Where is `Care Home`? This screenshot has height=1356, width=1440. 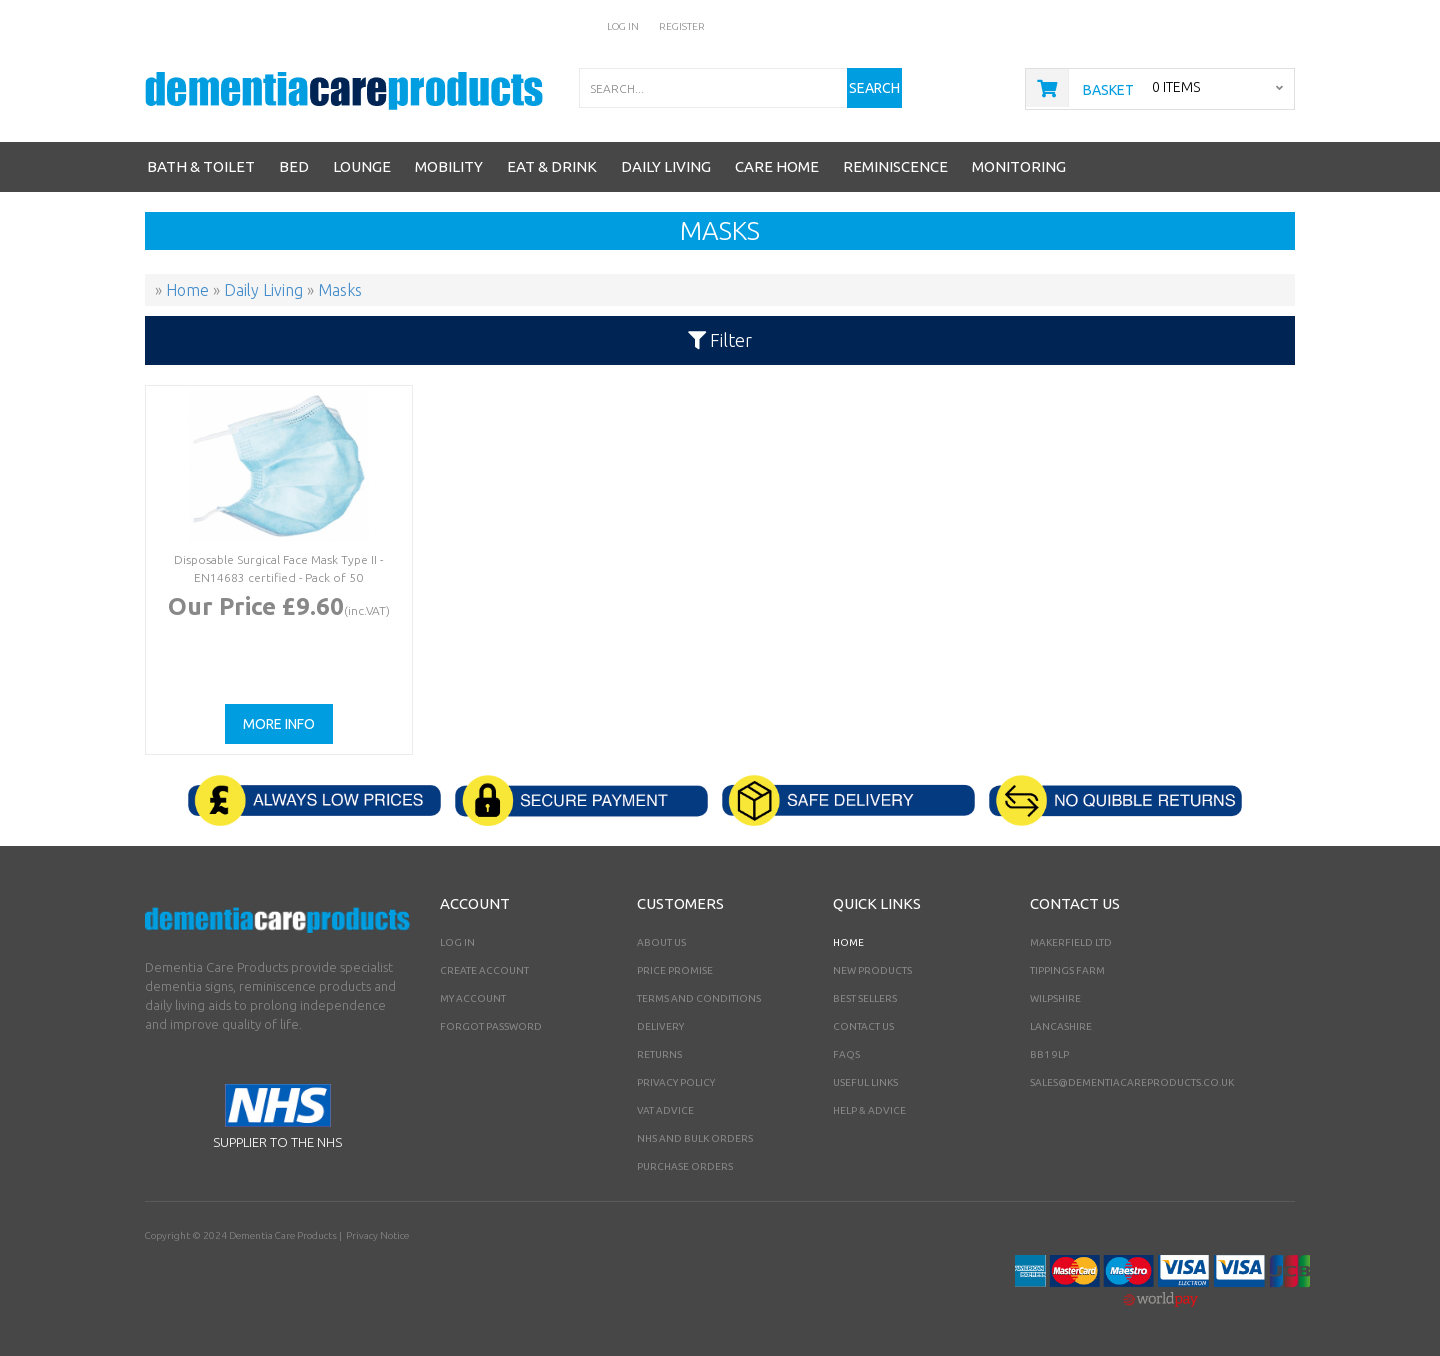 Care Home is located at coordinates (777, 166).